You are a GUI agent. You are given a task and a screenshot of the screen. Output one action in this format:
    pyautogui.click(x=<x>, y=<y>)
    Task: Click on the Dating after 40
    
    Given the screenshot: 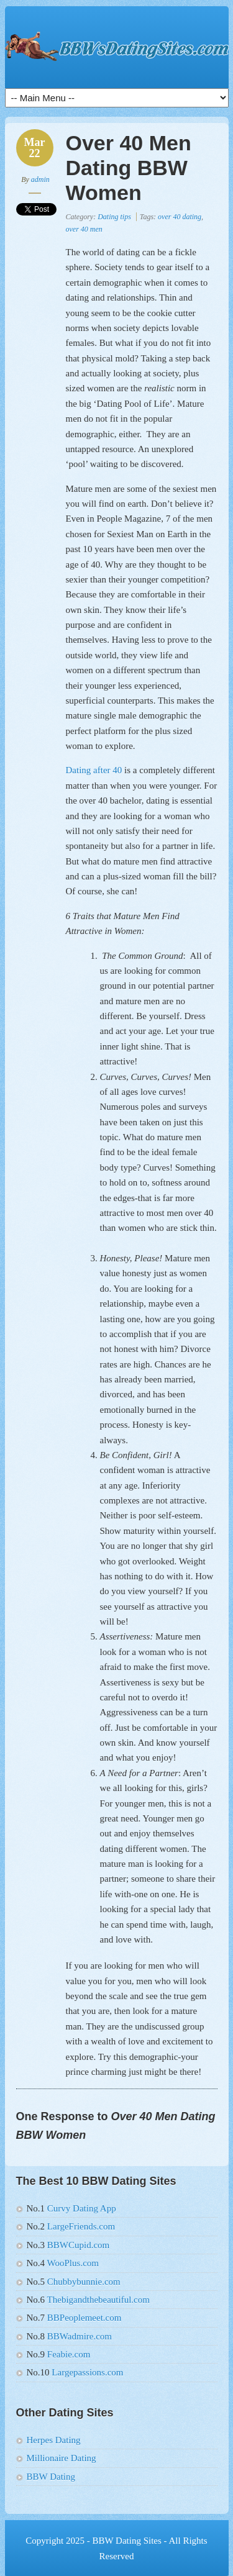 What is the action you would take?
    pyautogui.click(x=94, y=770)
    